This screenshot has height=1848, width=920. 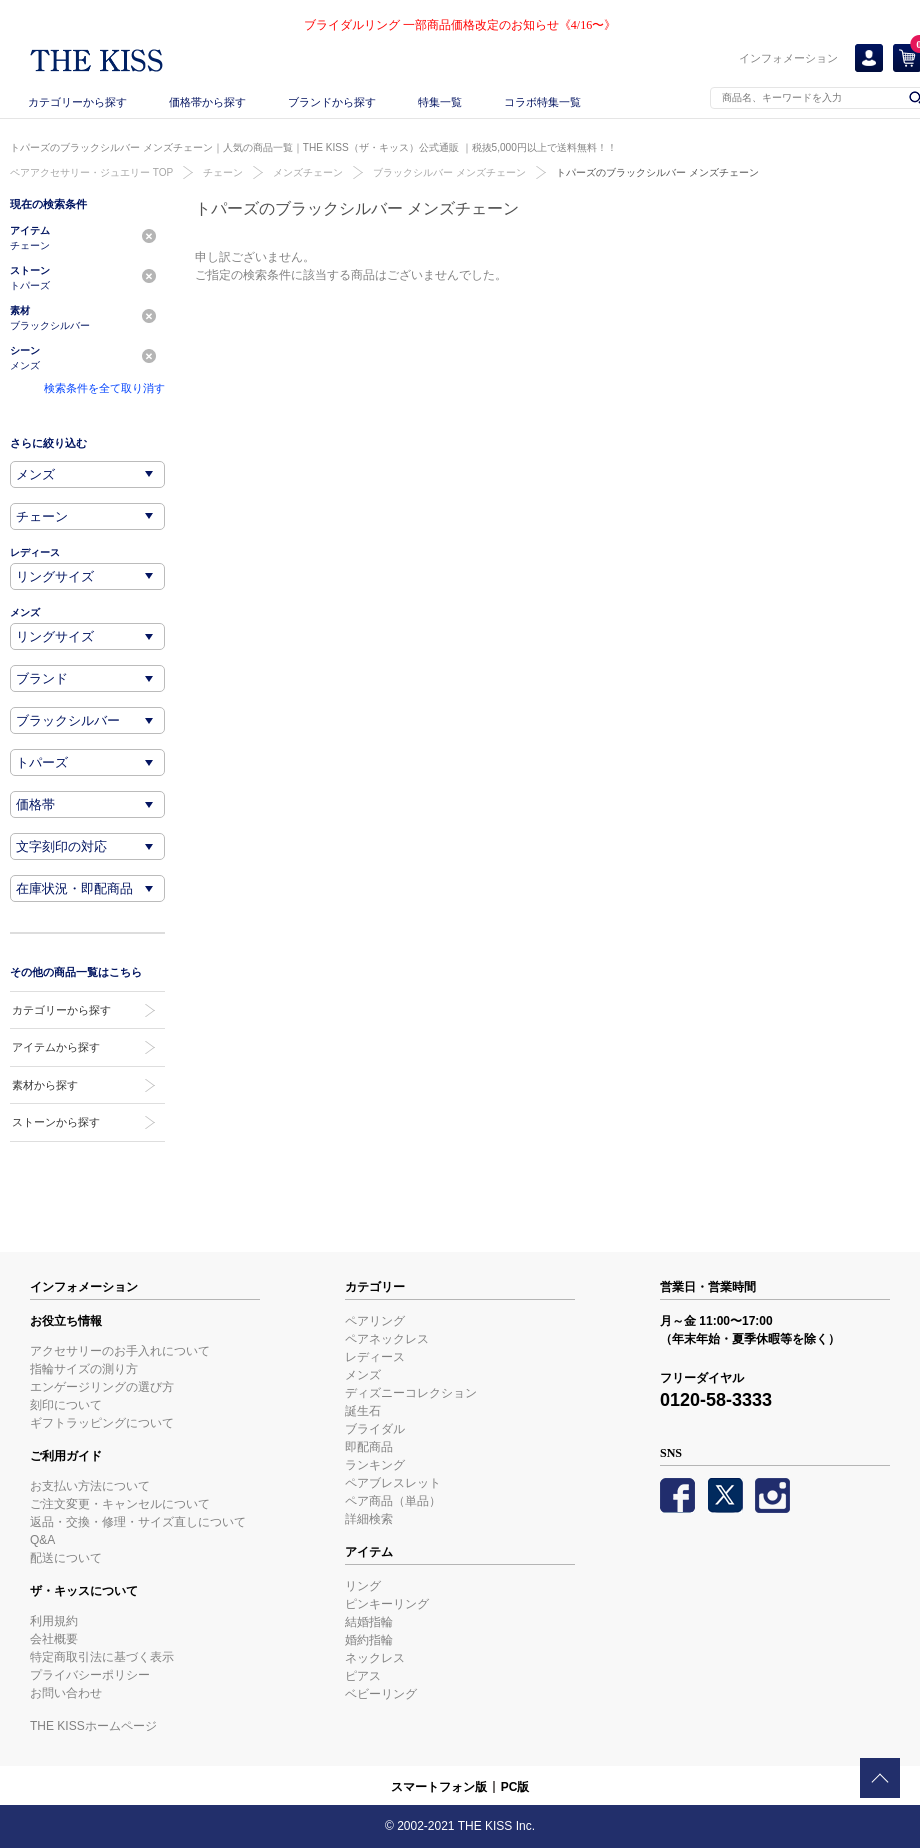 What do you see at coordinates (439, 1787) in the screenshot?
I see `スマートフォン版` at bounding box center [439, 1787].